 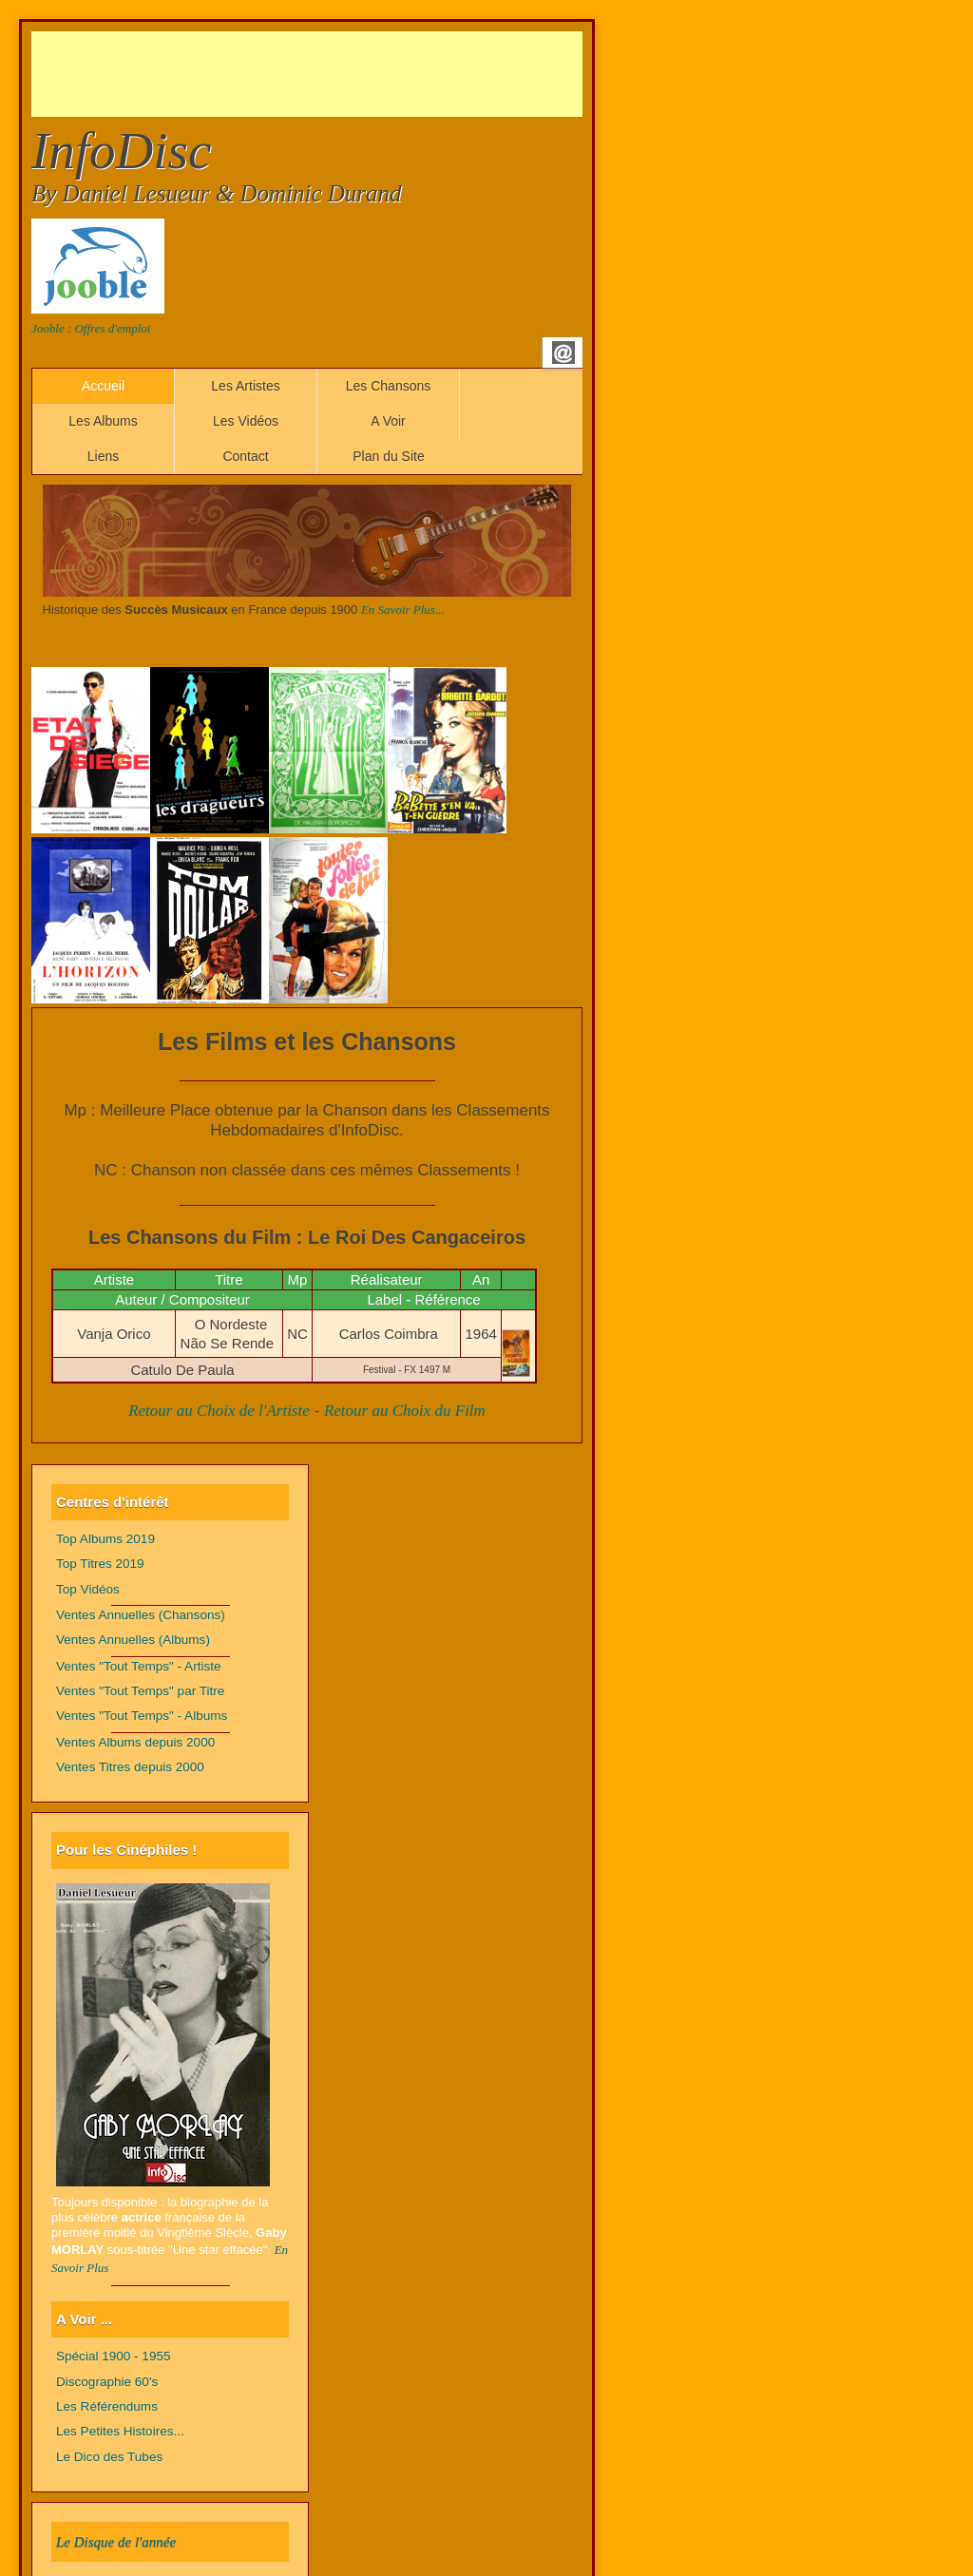 What do you see at coordinates (403, 609) in the screenshot?
I see `En Savoir Plus...` at bounding box center [403, 609].